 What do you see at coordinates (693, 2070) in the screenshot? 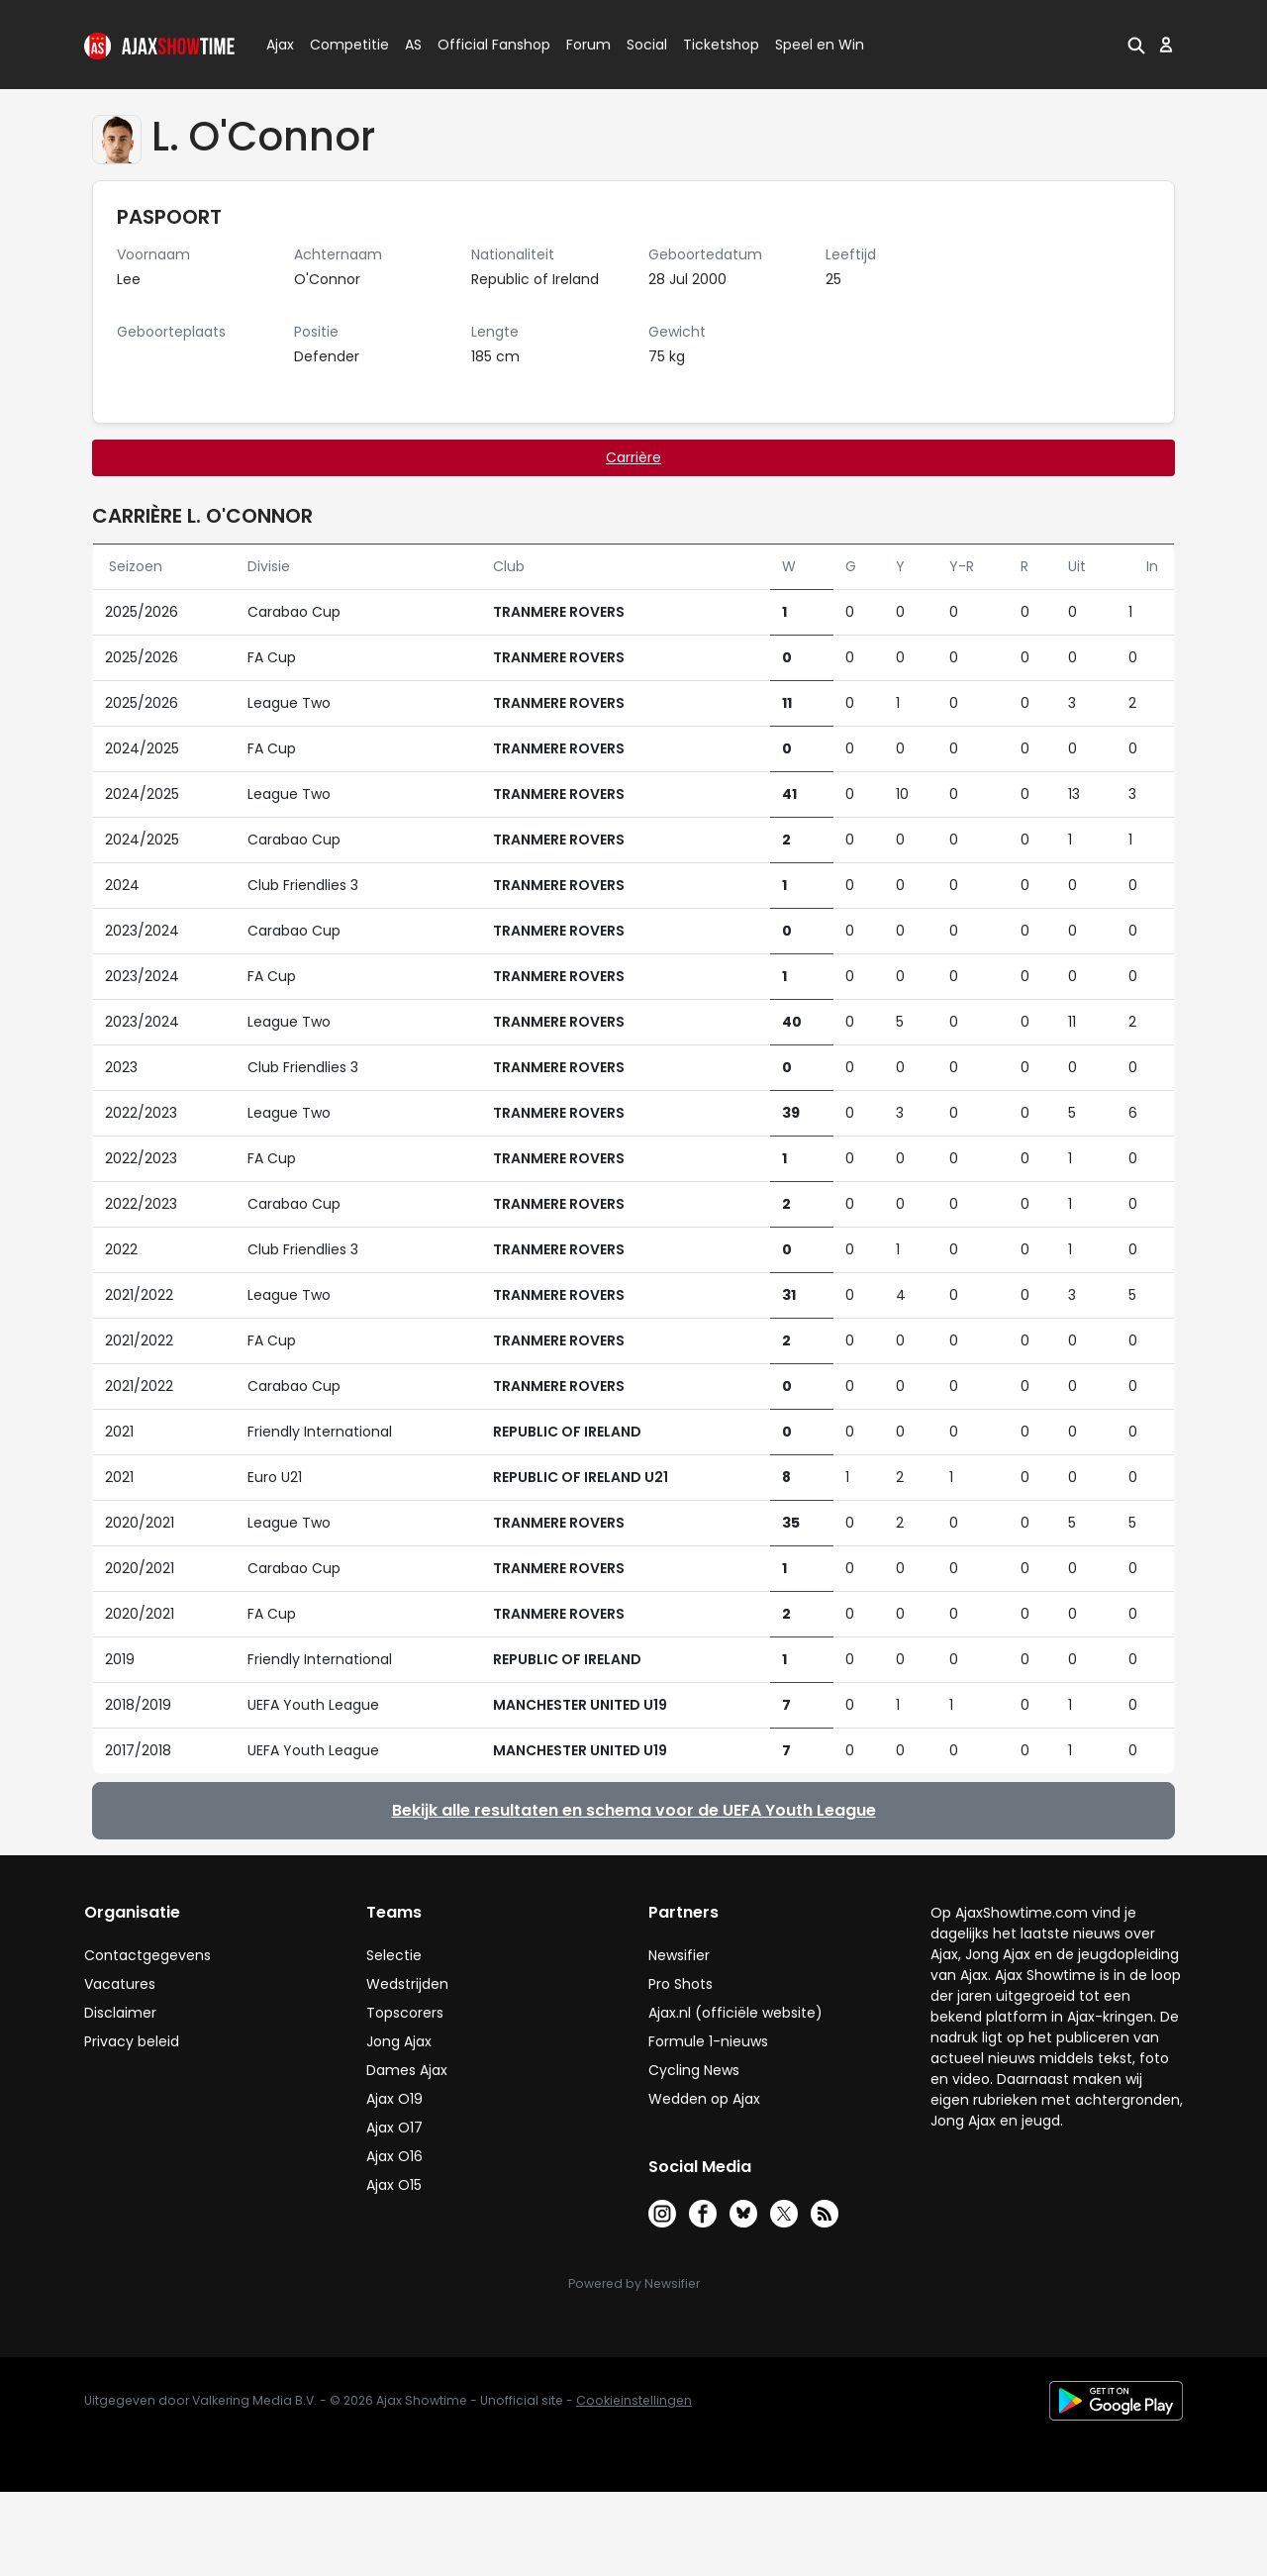
I see `Cycling News` at bounding box center [693, 2070].